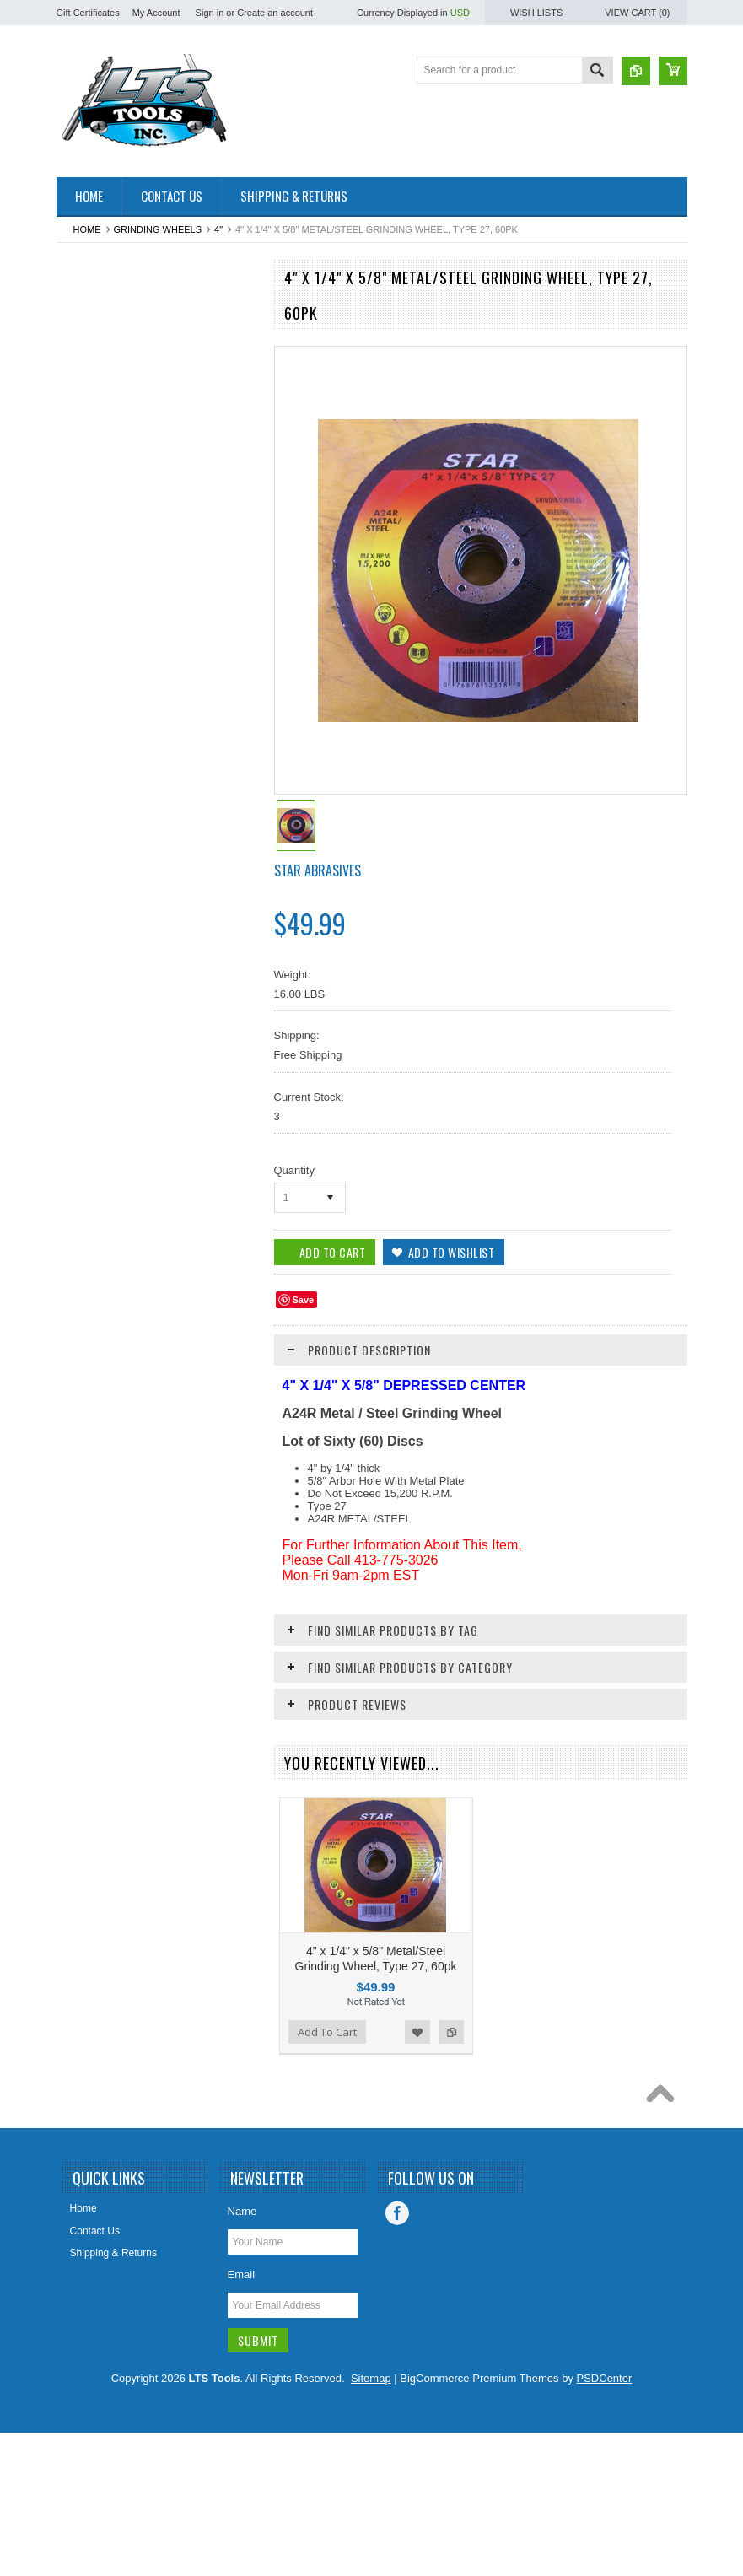 This screenshot has width=743, height=2576. What do you see at coordinates (101, 1024) in the screenshot?
I see `Knives / Blades` at bounding box center [101, 1024].